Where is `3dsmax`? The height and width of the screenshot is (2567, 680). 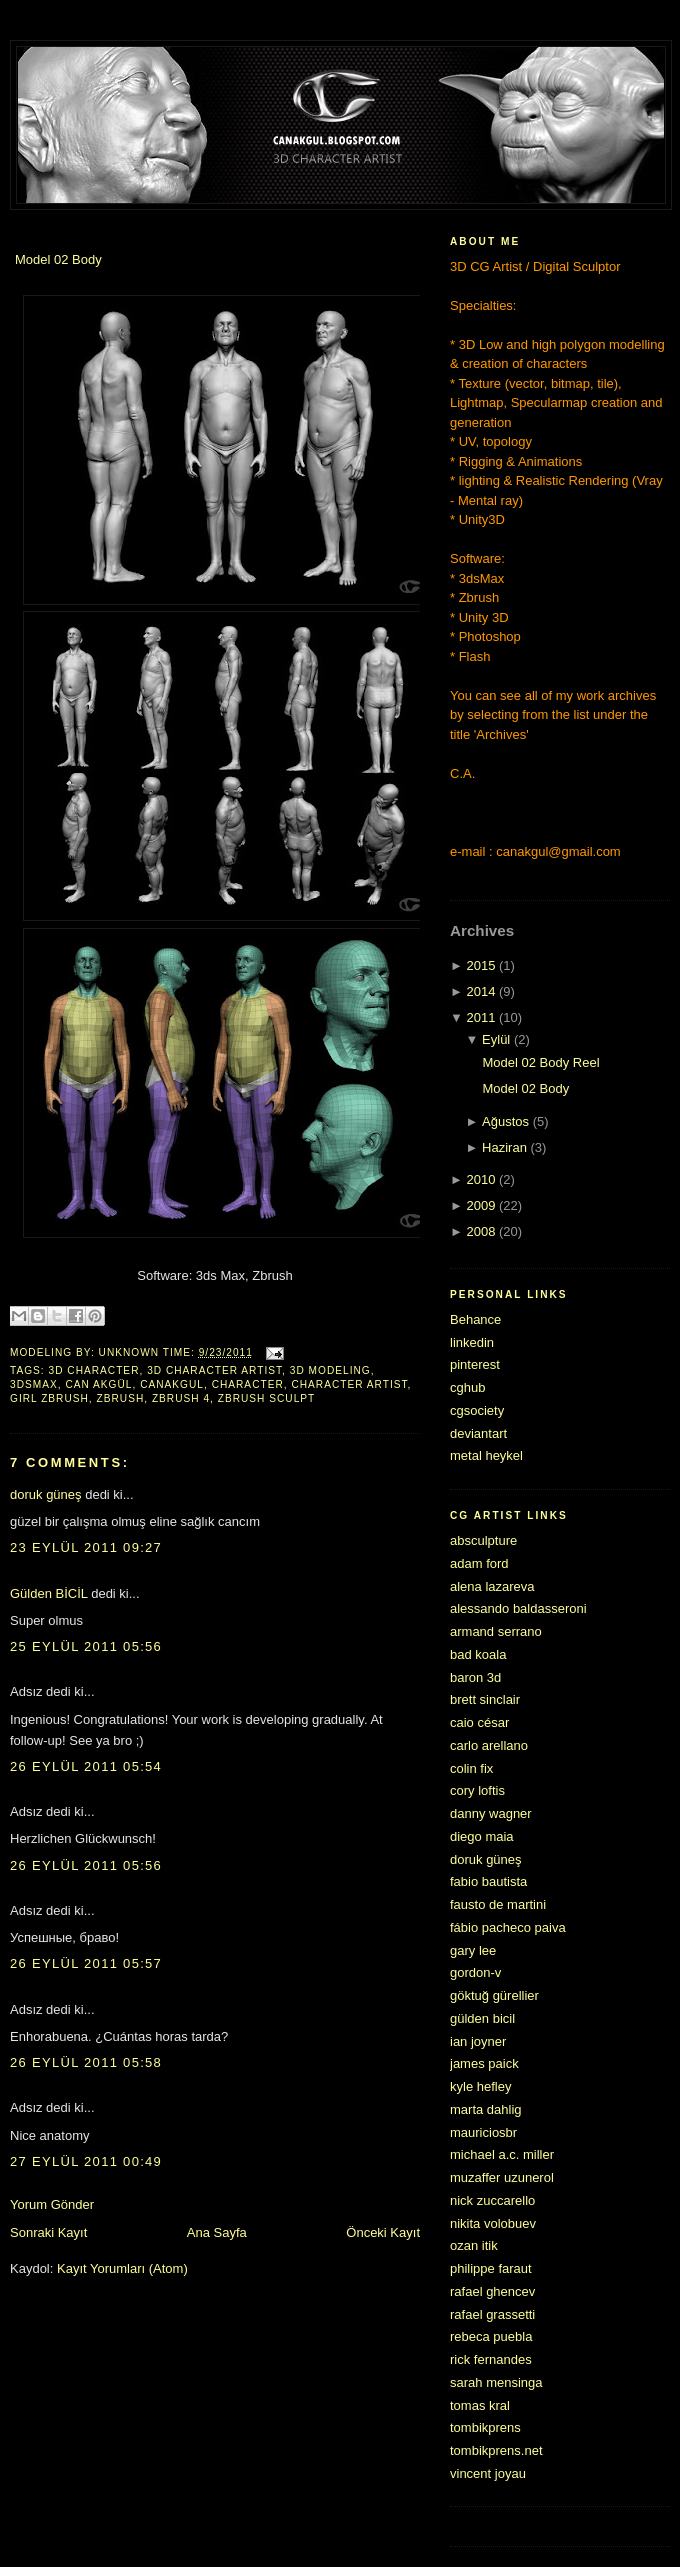 3dsmax is located at coordinates (34, 1384).